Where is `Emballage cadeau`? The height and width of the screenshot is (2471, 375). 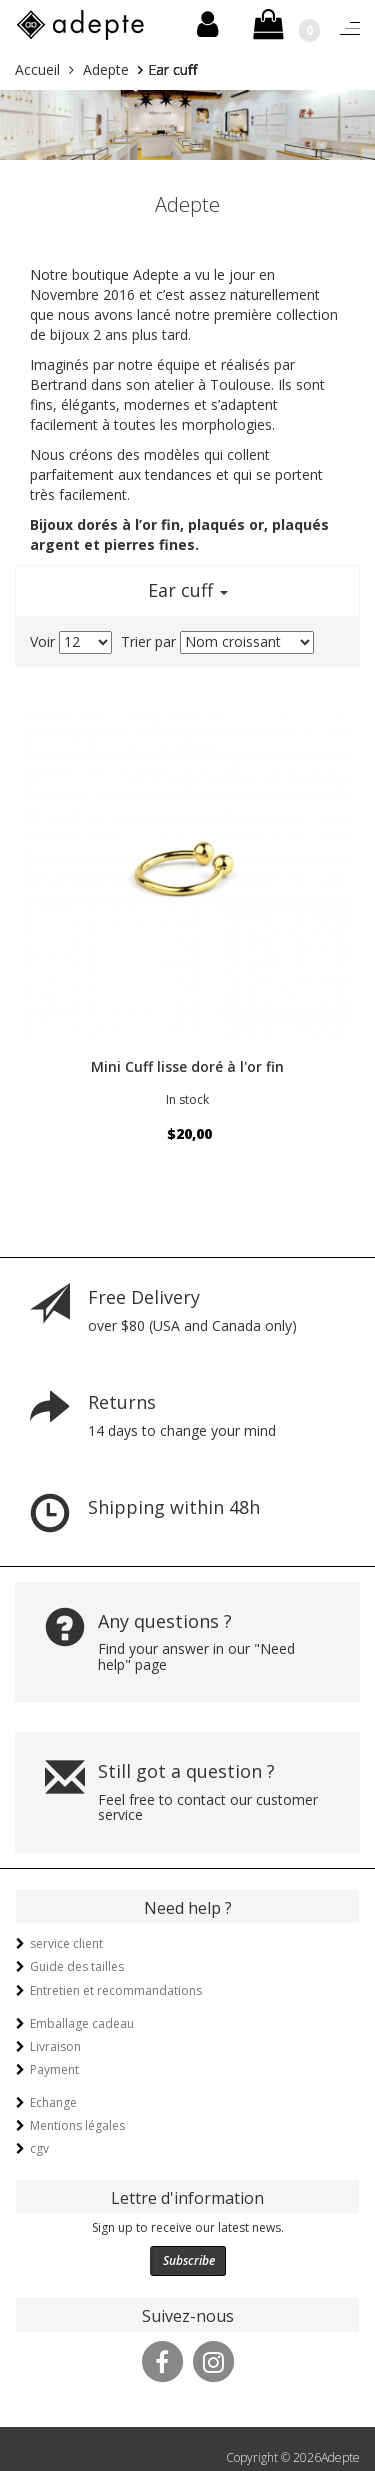
Emballage cadeau is located at coordinates (82, 2023).